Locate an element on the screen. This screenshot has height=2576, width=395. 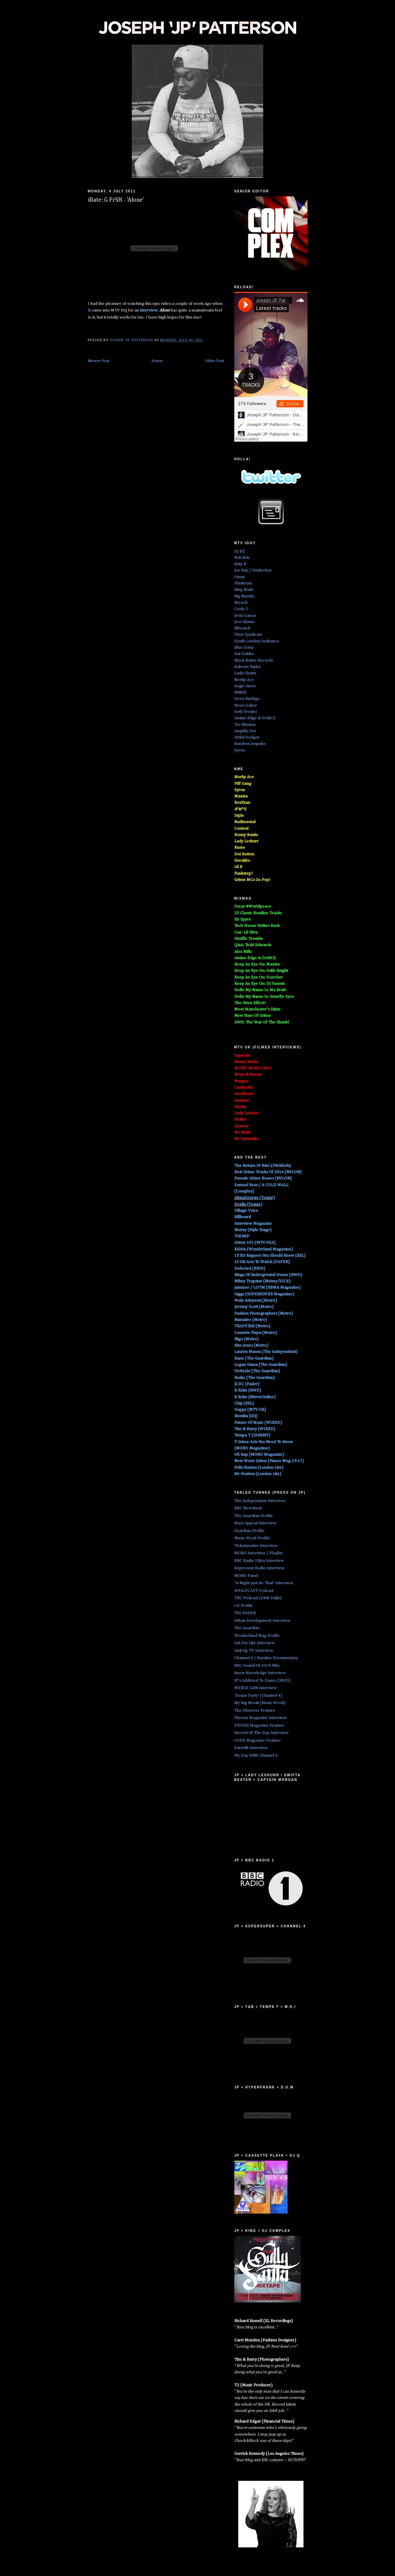
My Big Break (Music Week) is located at coordinates (260, 1703).